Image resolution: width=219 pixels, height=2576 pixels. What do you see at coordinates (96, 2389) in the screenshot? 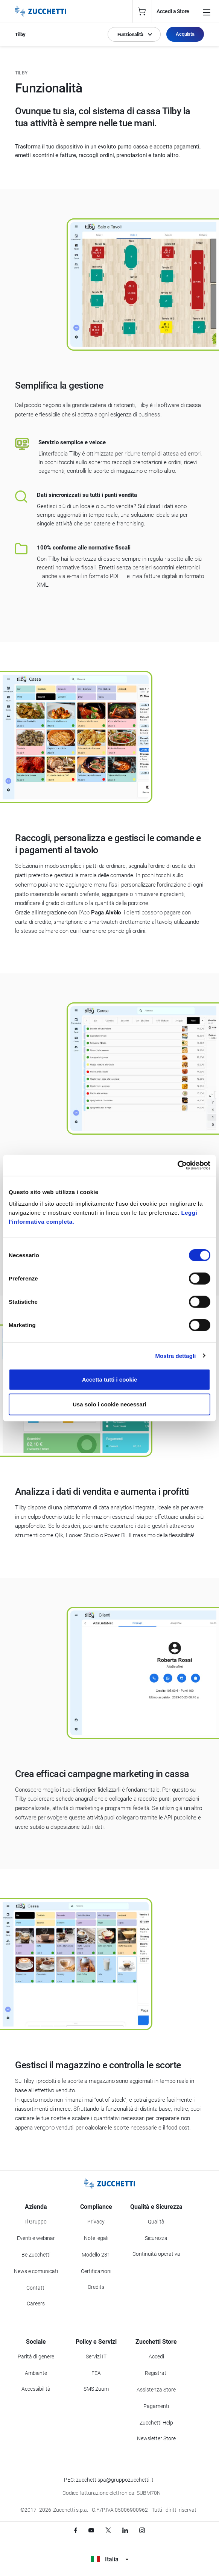
I see `SMS Zuum [Vai alla sezione SMS Zuum]` at bounding box center [96, 2389].